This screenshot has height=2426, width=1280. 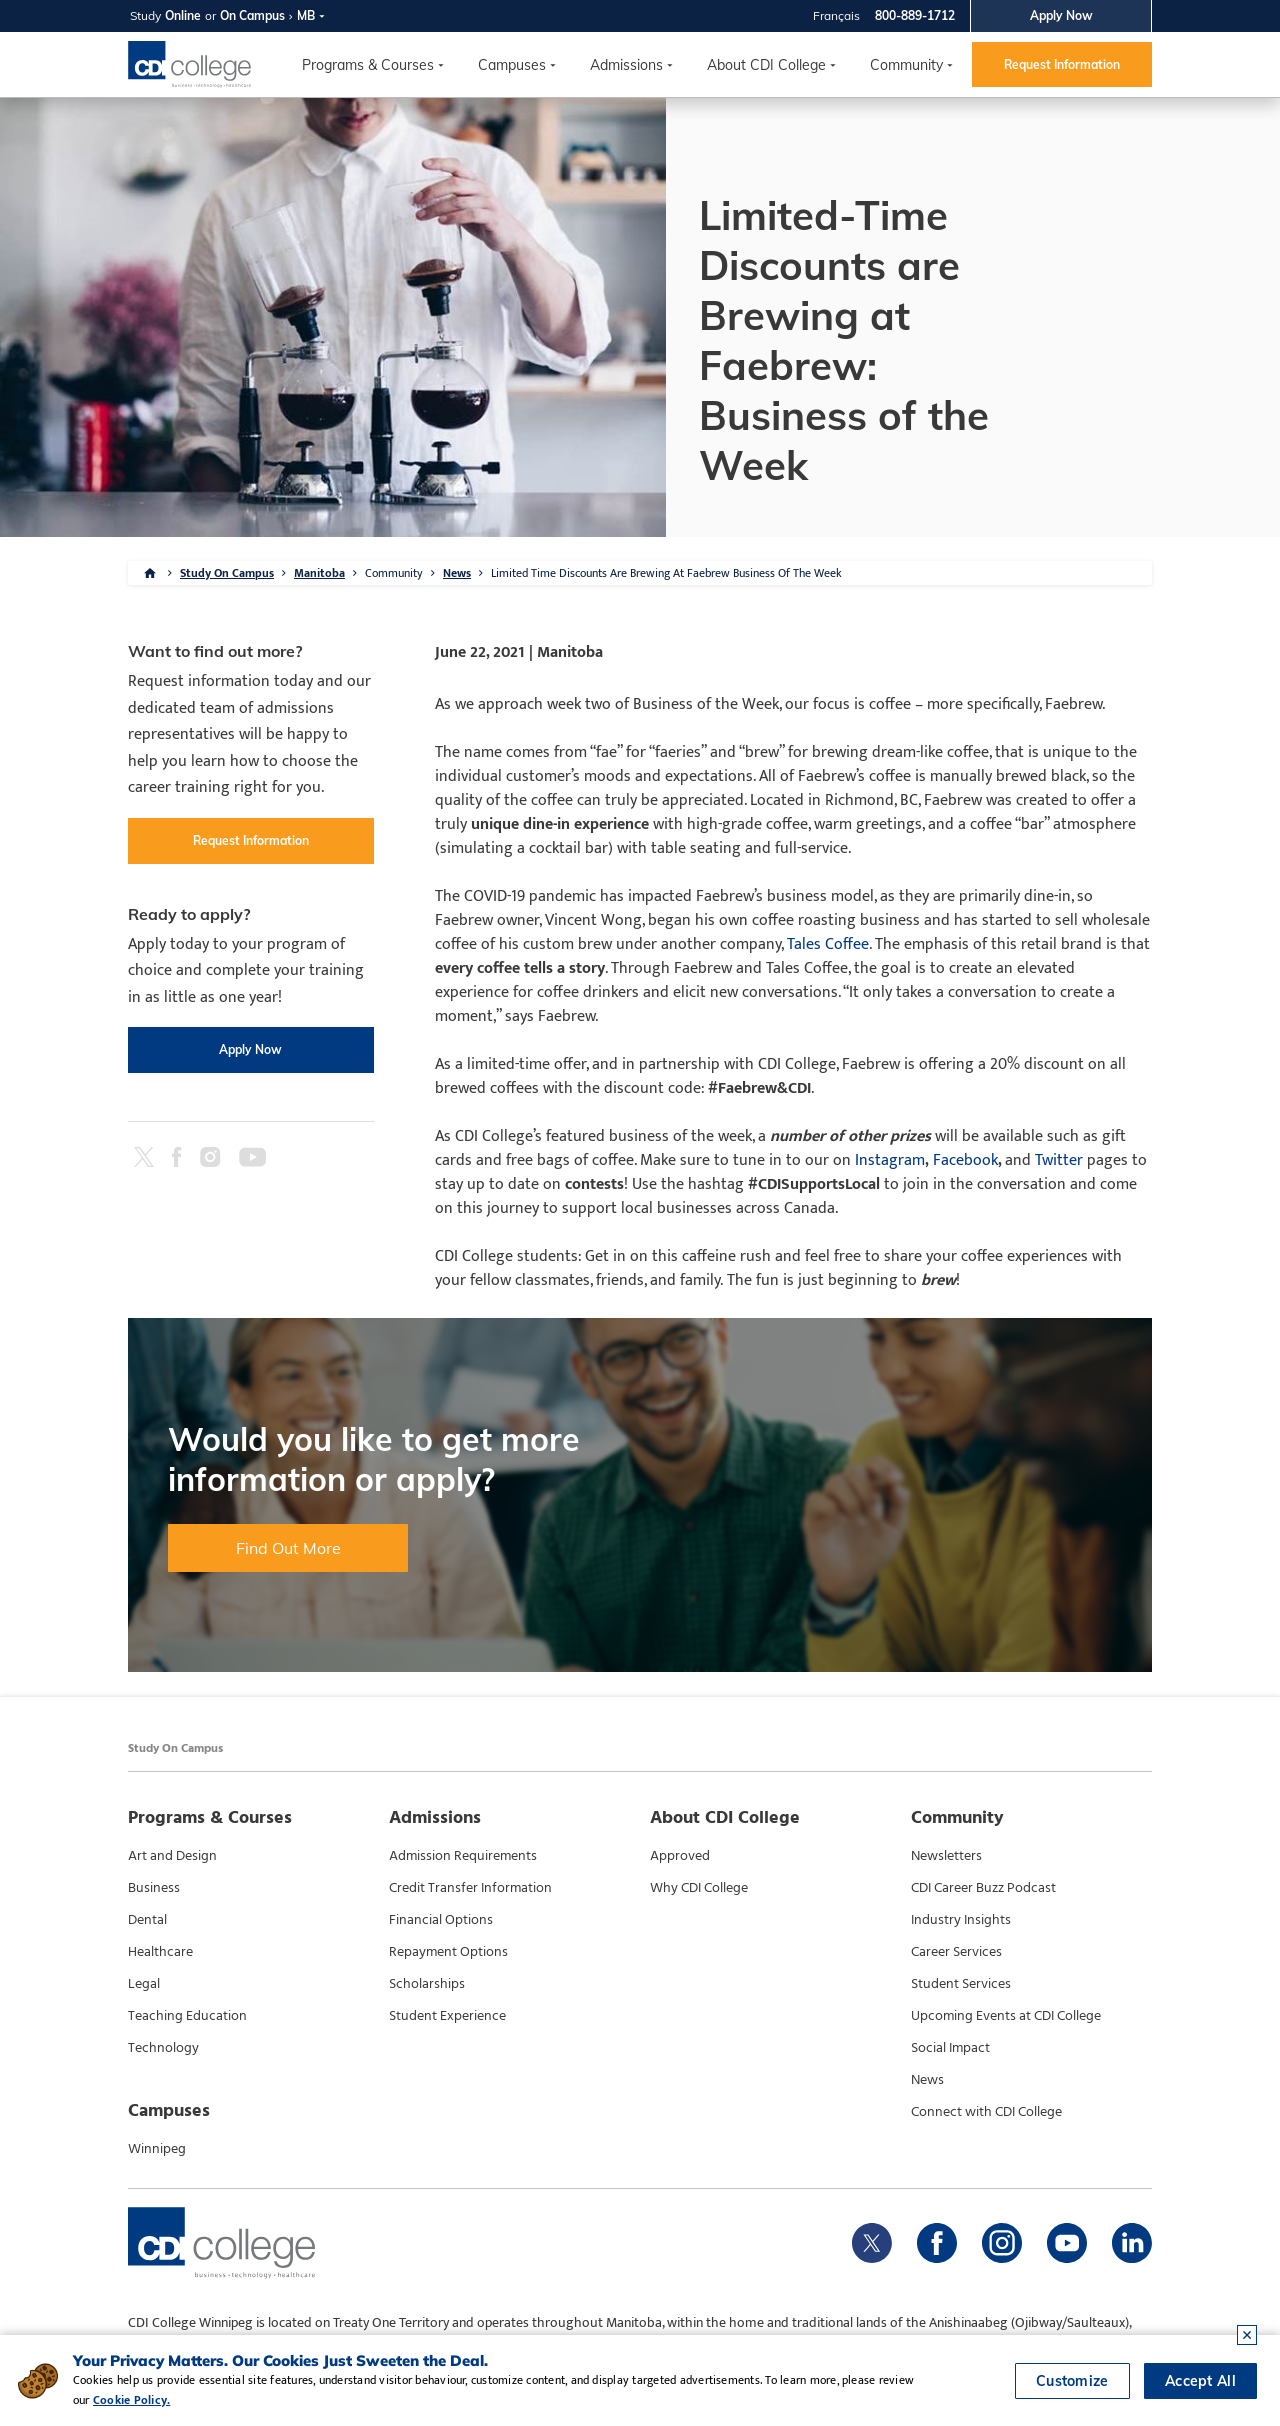 I want to click on Social Impact, so click(x=950, y=2048).